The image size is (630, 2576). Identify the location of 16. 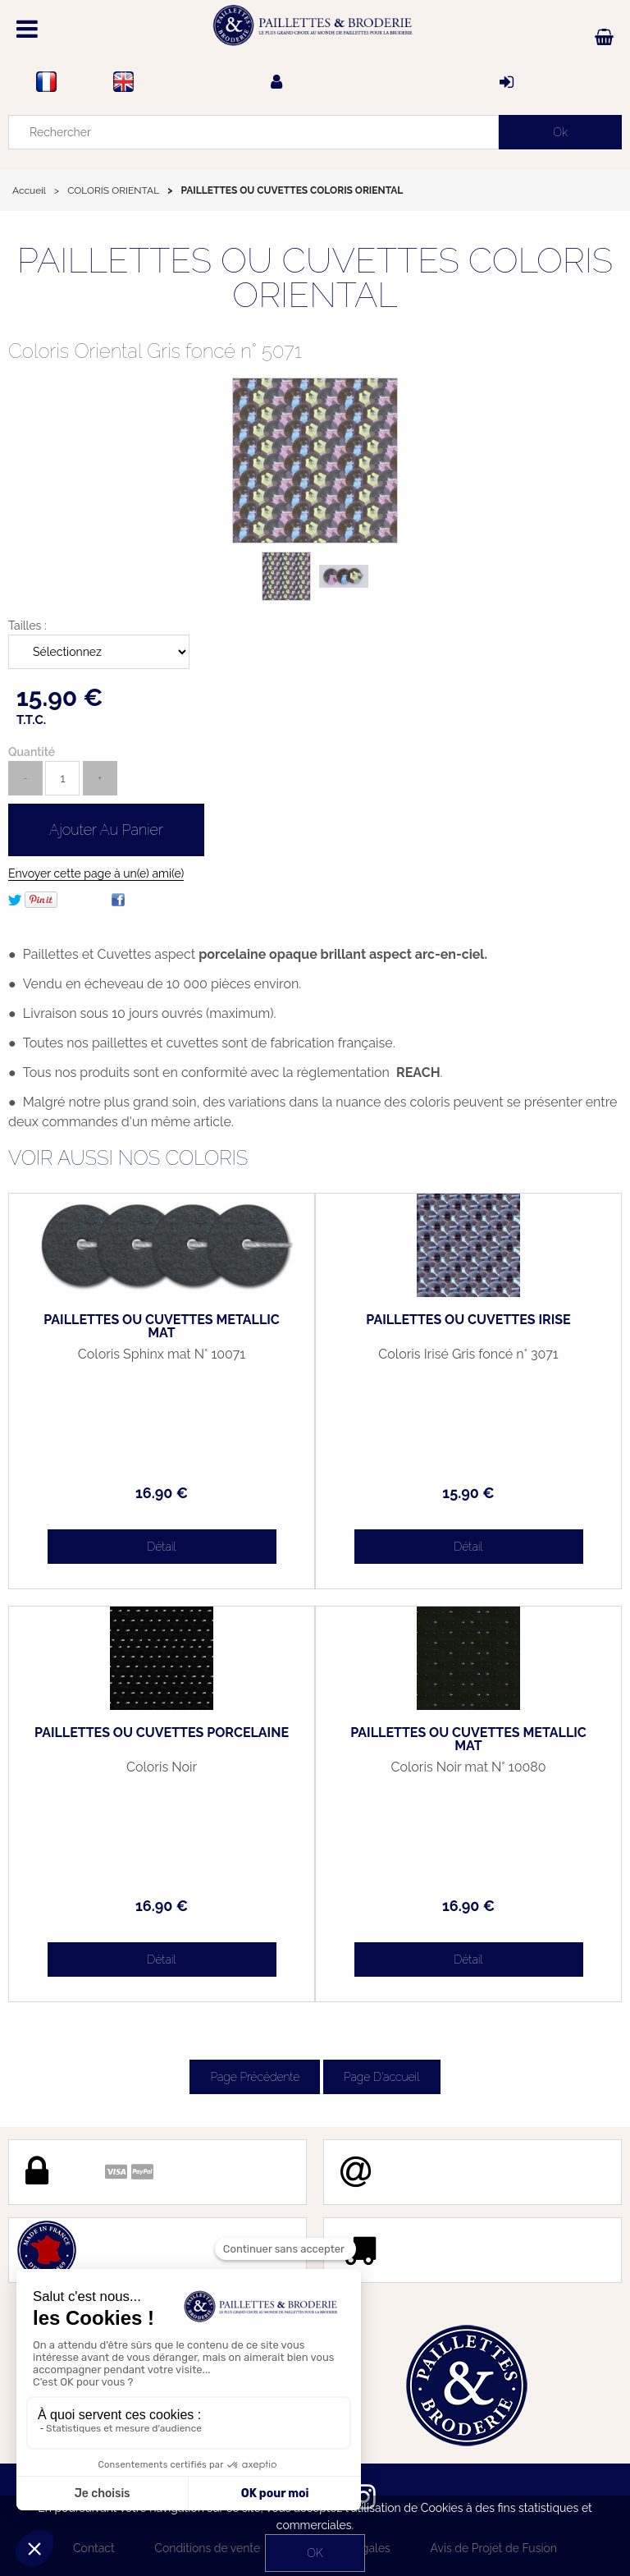
(161, 1492).